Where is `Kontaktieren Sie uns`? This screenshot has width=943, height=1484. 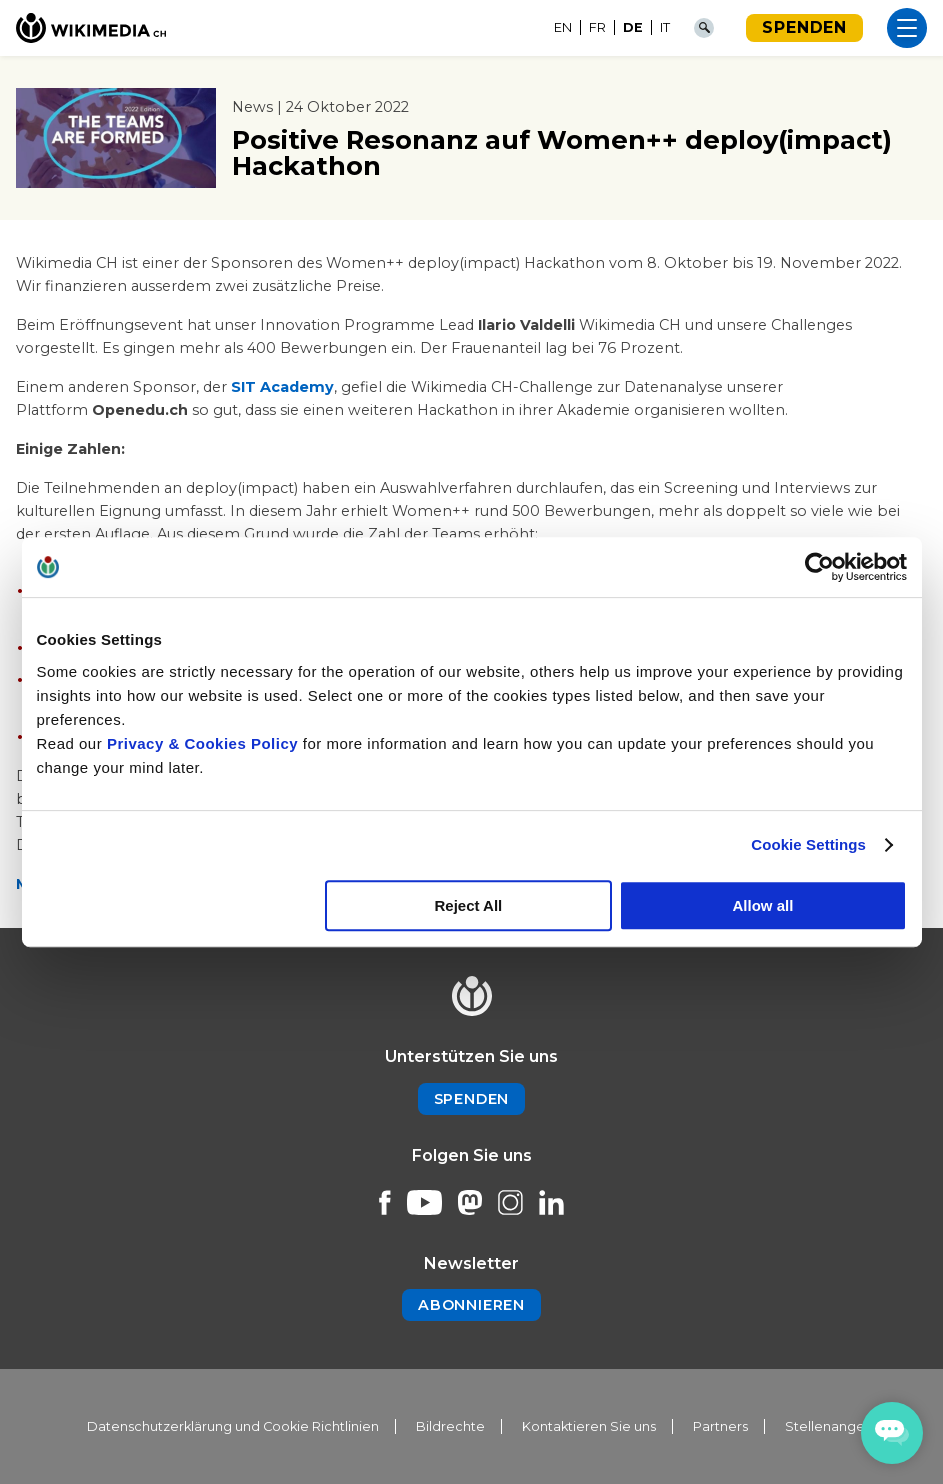 Kontaktieren Sie uns is located at coordinates (589, 1426).